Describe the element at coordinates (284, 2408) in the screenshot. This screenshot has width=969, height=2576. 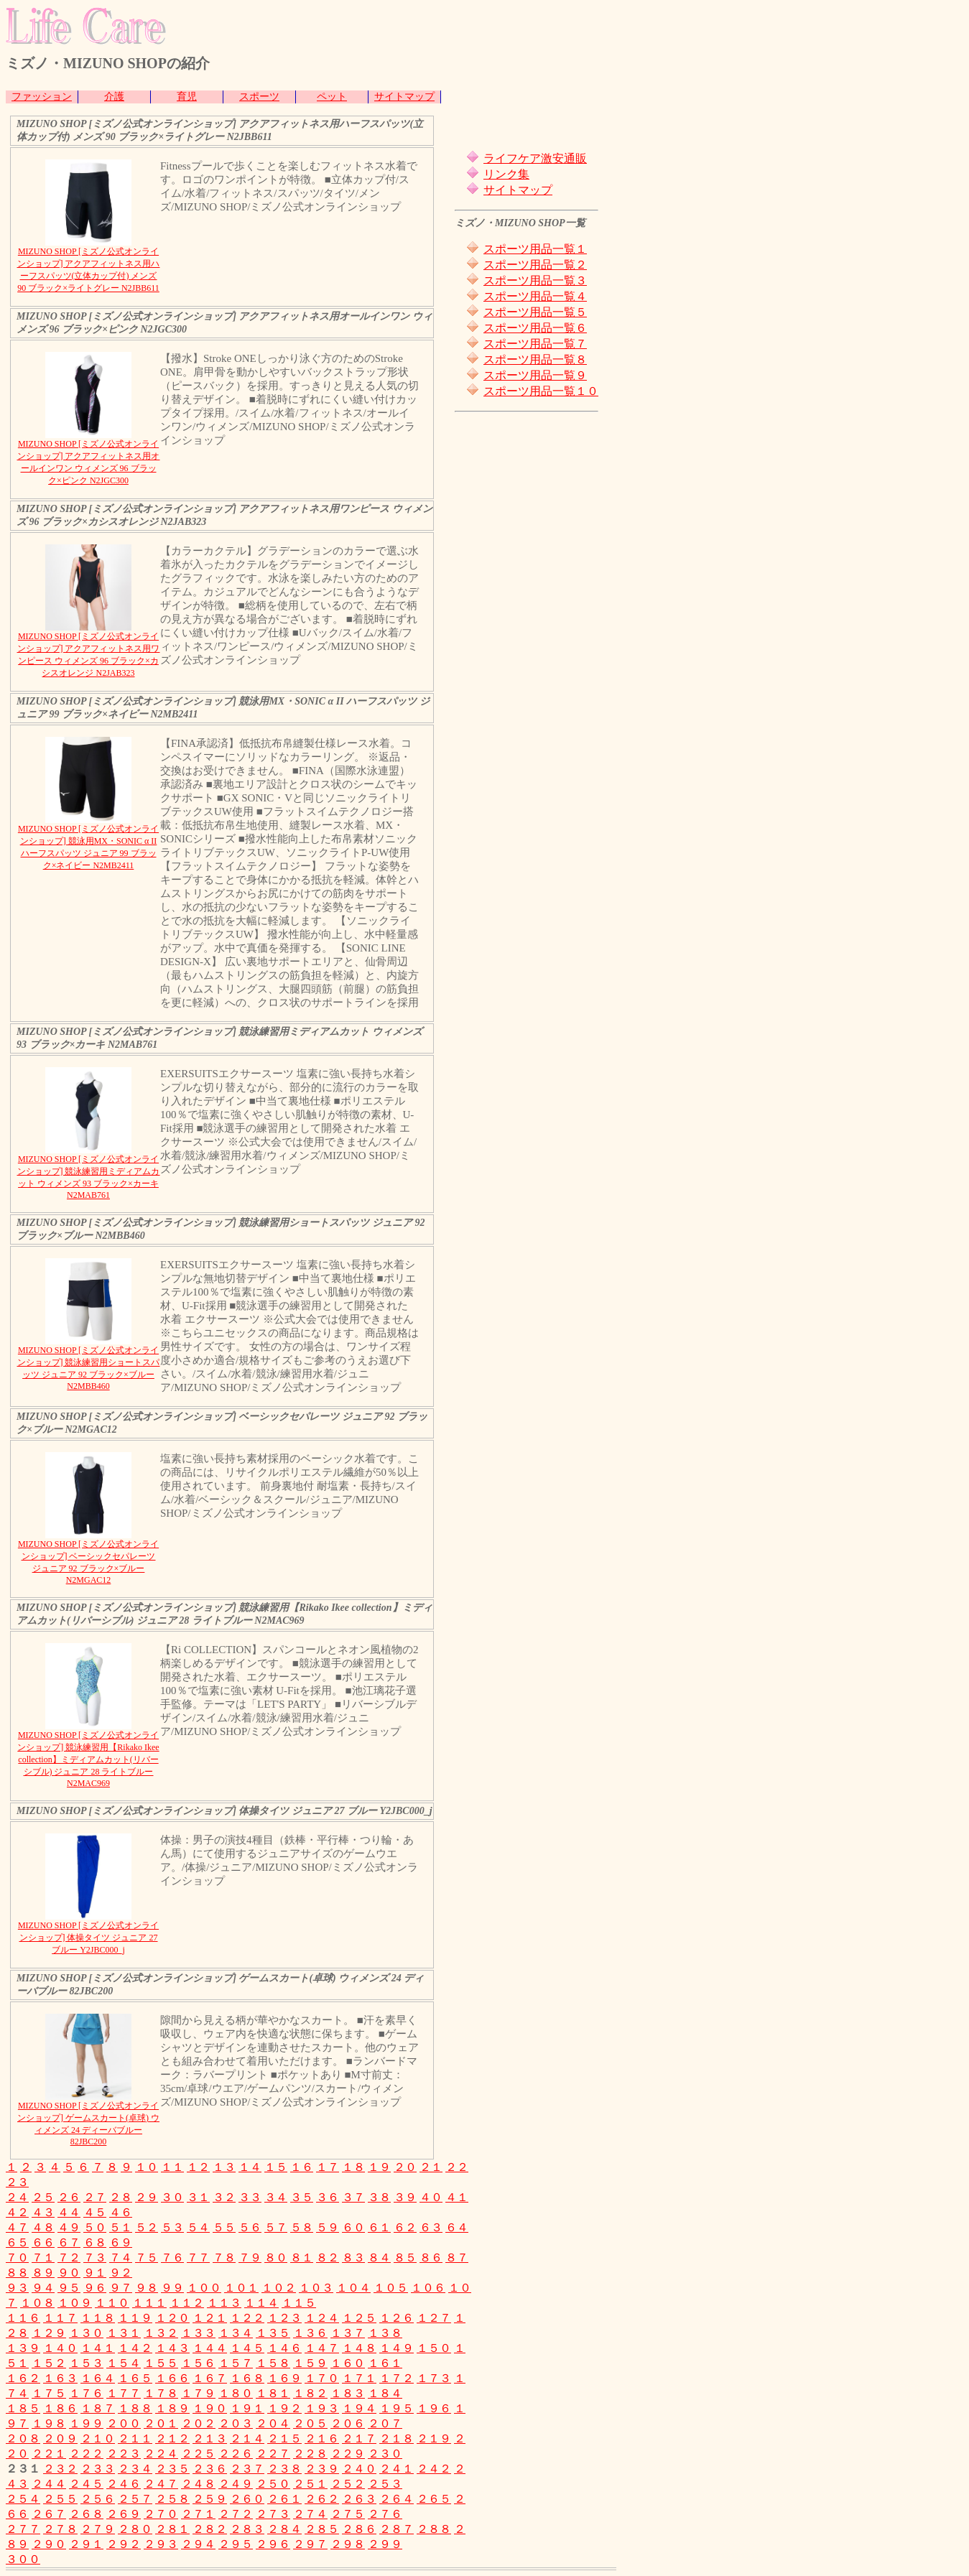
I see `１９２` at that location.